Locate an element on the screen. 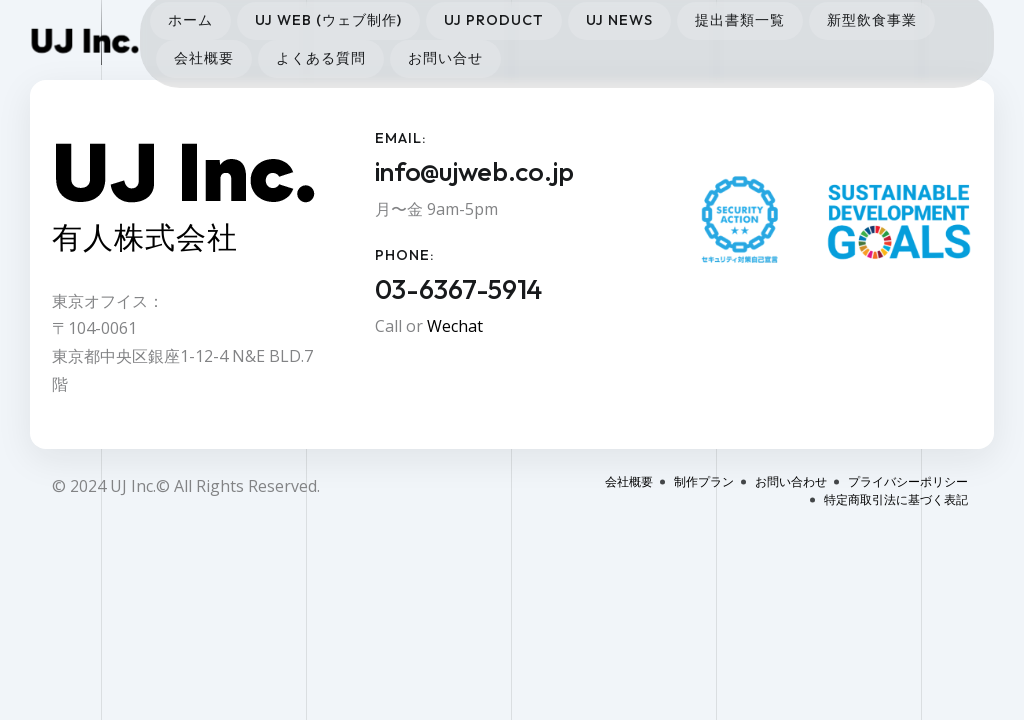 Image resolution: width=1024 pixels, height=720 pixels. 提出書類一覧 is located at coordinates (740, 20).